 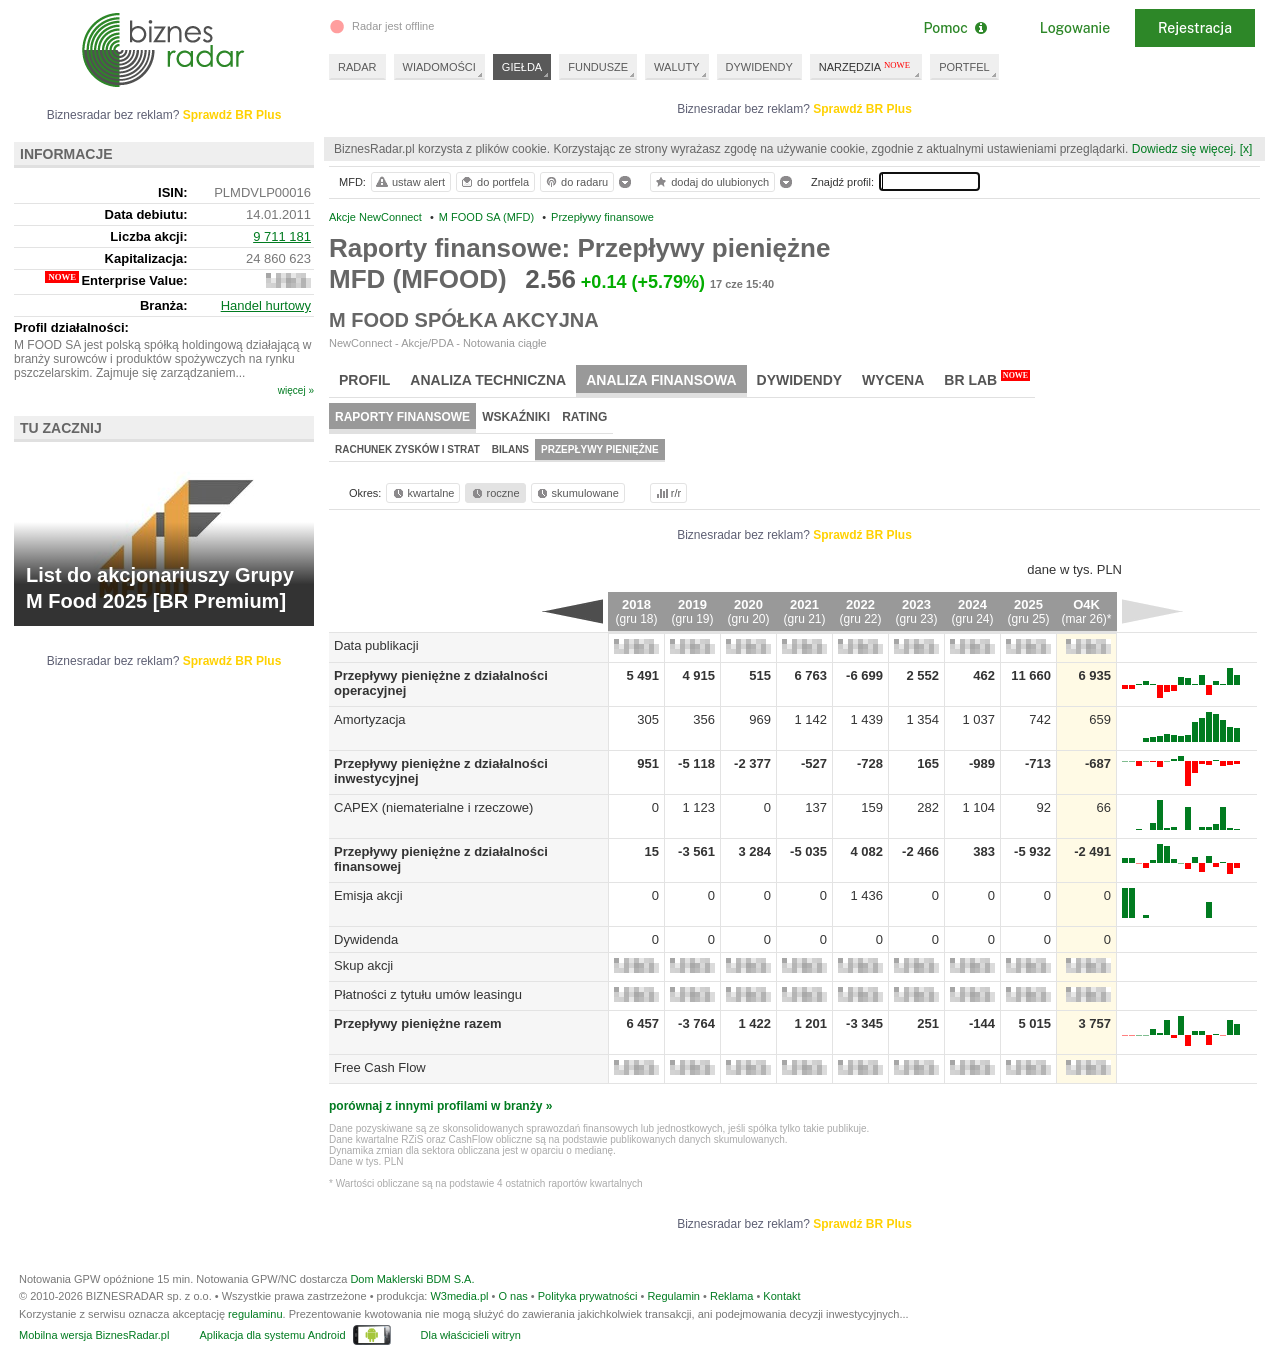 I want to click on CAPEX (niematerialne i rzeczowe), so click(x=433, y=807).